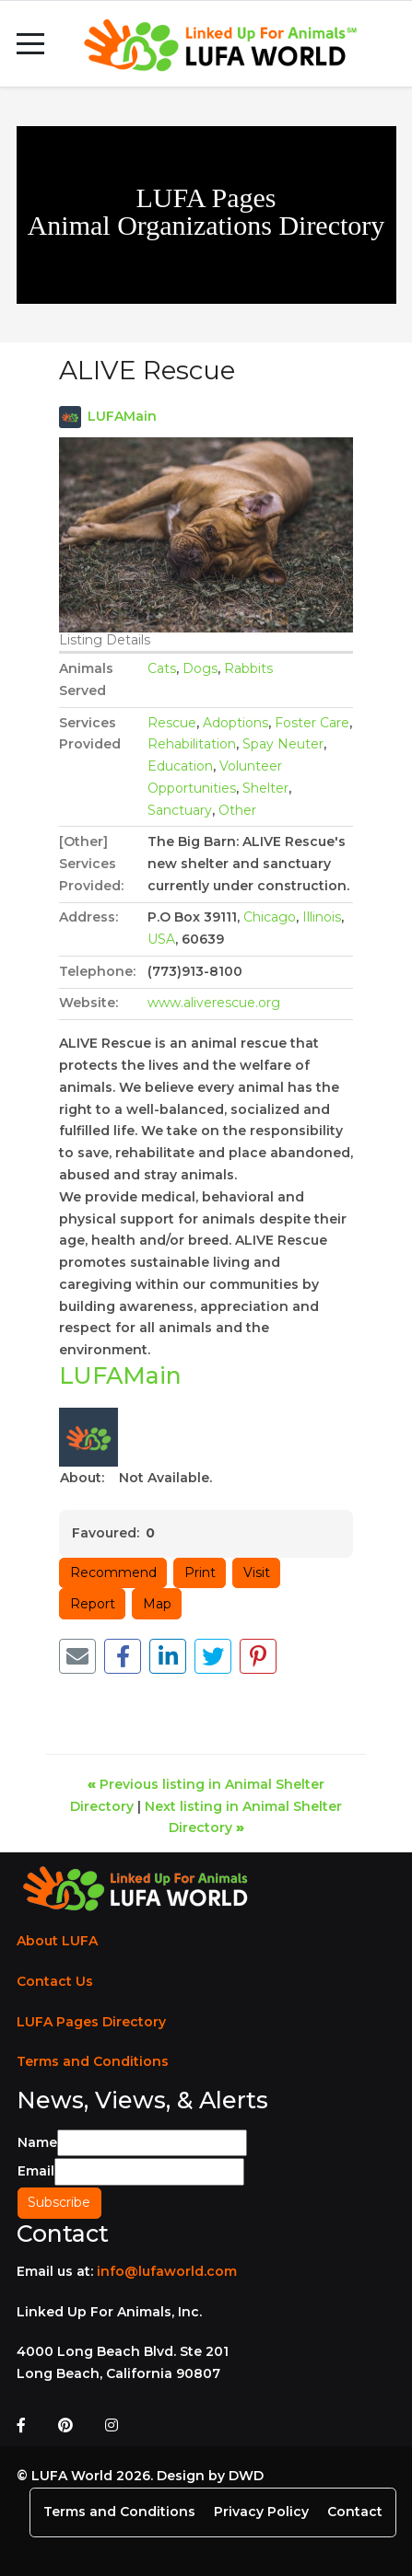  Describe the element at coordinates (256, 1572) in the screenshot. I see `Visit` at that location.